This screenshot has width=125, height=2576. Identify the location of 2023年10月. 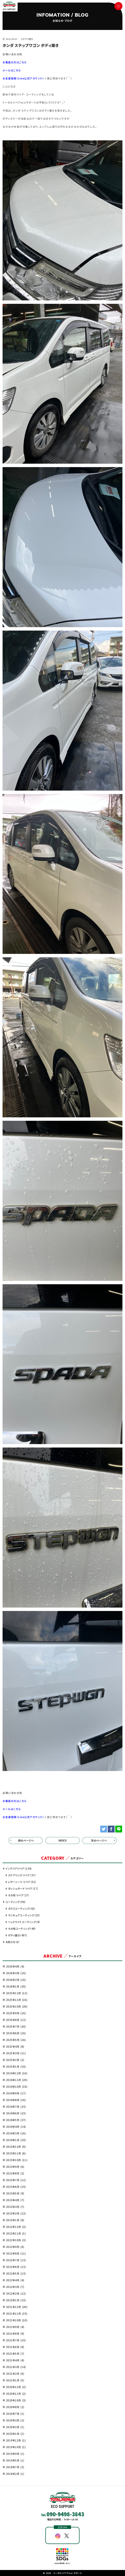
(16, 2160).